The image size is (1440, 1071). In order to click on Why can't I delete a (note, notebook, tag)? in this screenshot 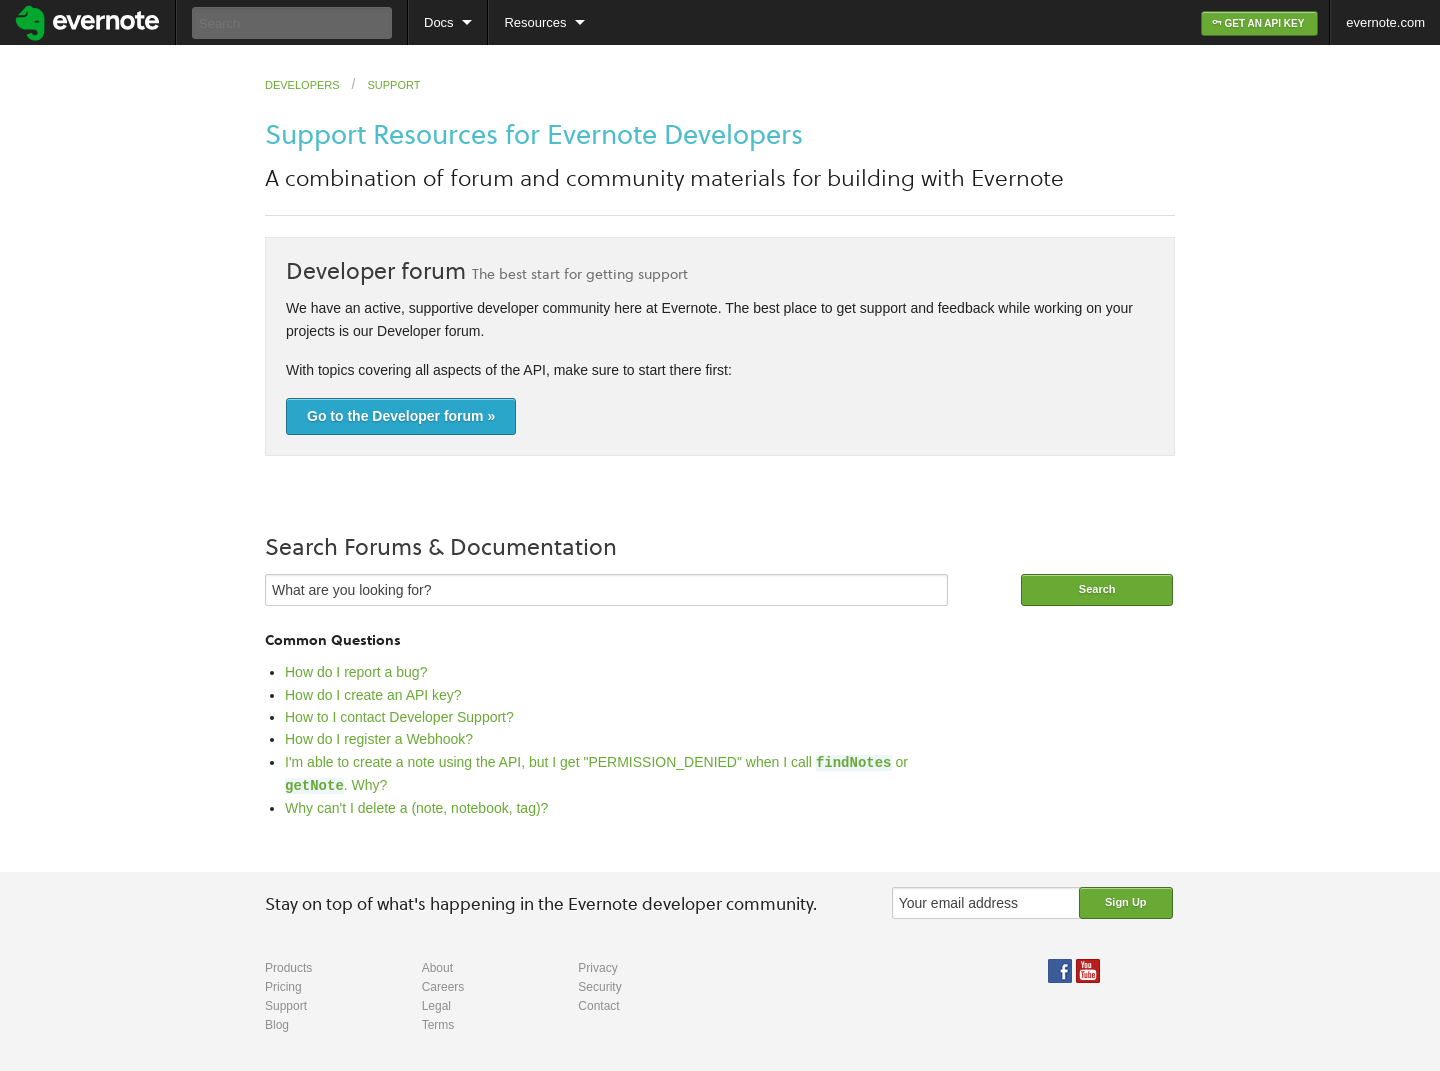, I will do `click(416, 806)`.